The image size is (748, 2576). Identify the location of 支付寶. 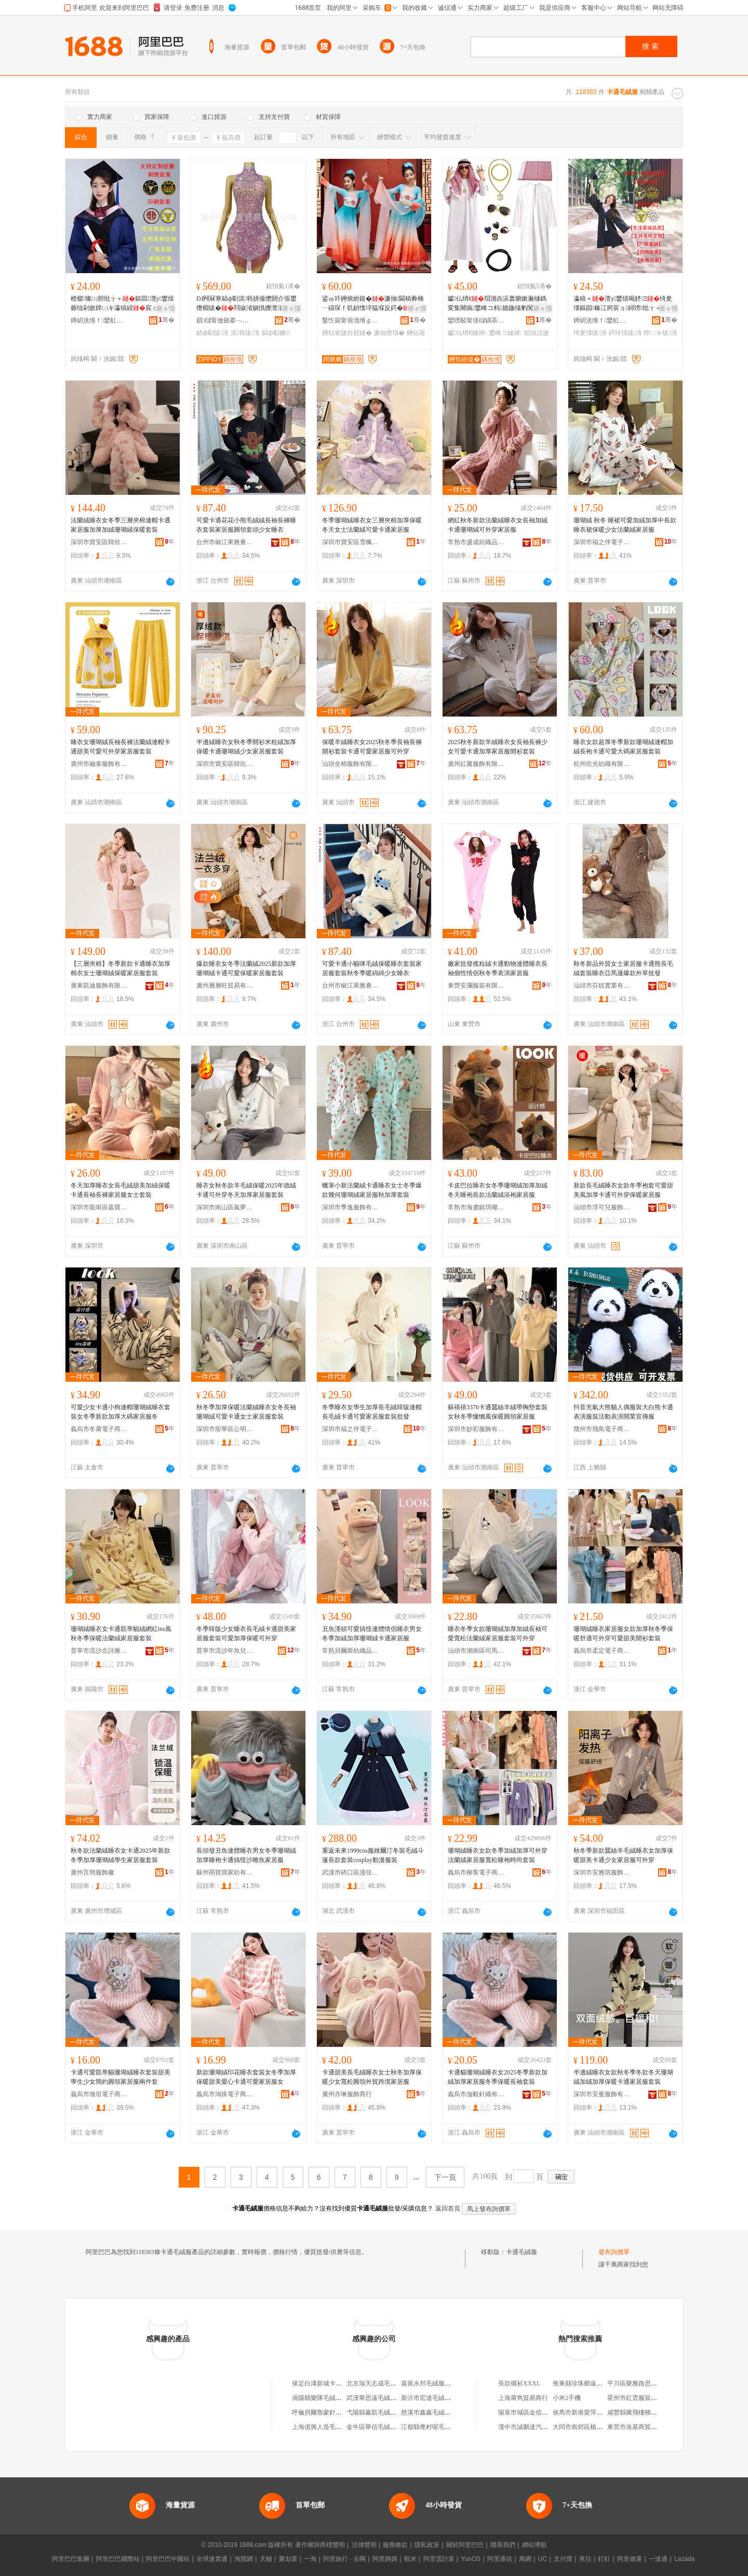
(563, 2558).